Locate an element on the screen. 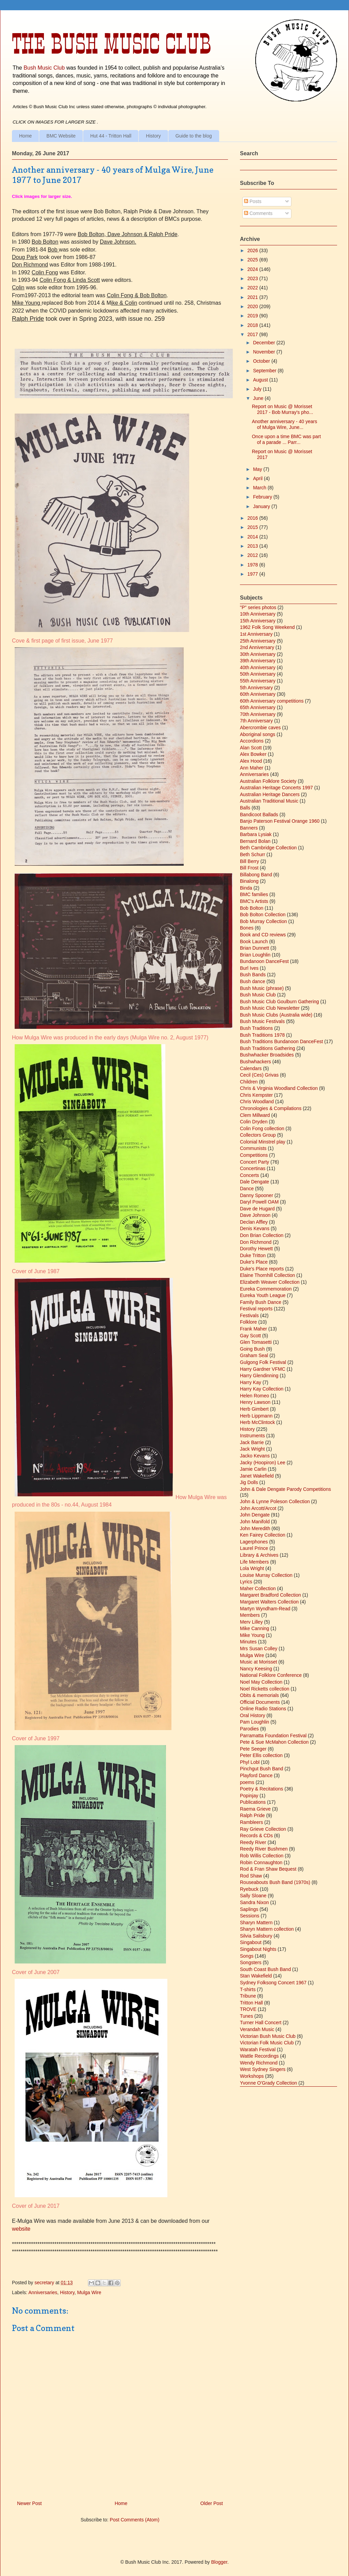 This screenshot has height=2576, width=349. Victorian Bush Music Club is located at coordinates (267, 2036).